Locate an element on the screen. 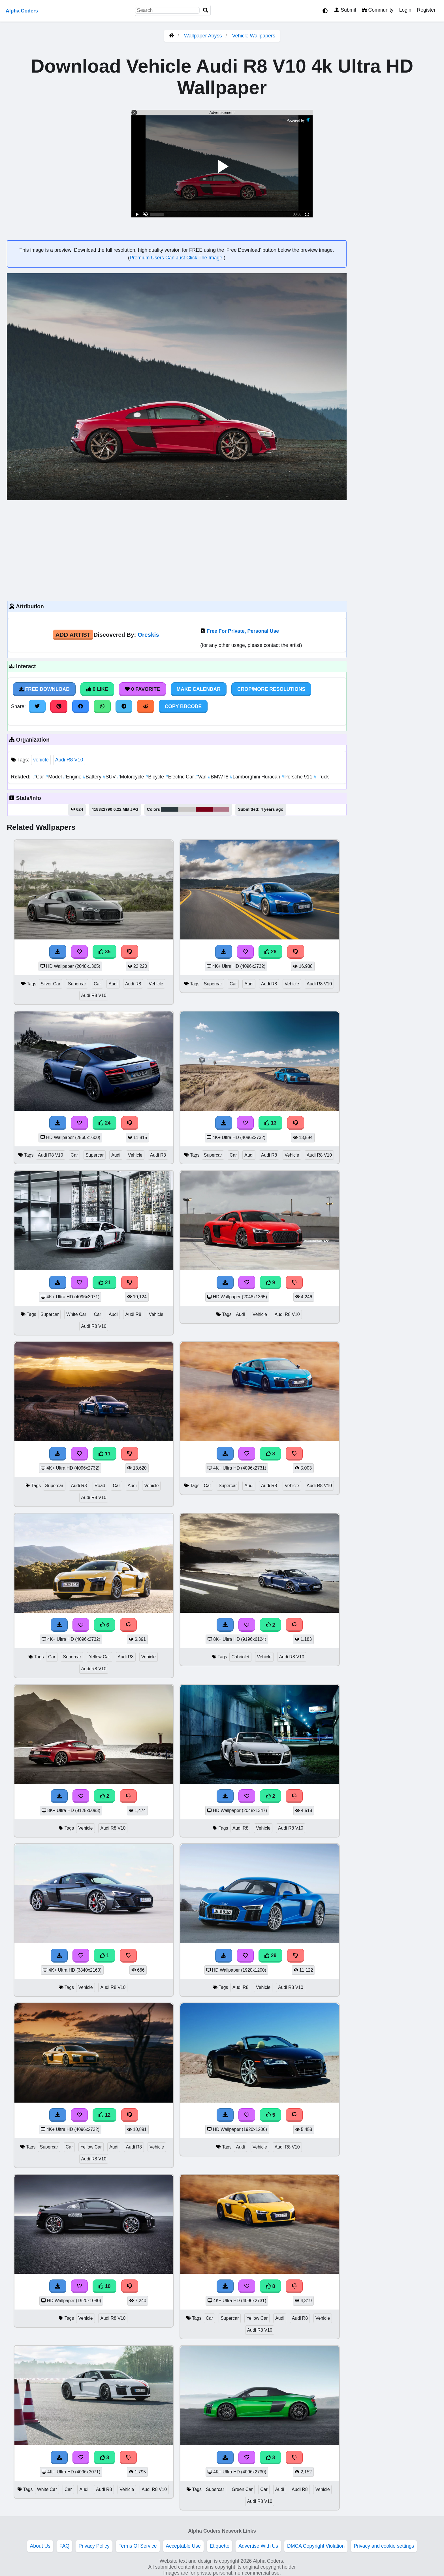 This screenshot has height=2576, width=444. 0 Favorite is located at coordinates (142, 689).